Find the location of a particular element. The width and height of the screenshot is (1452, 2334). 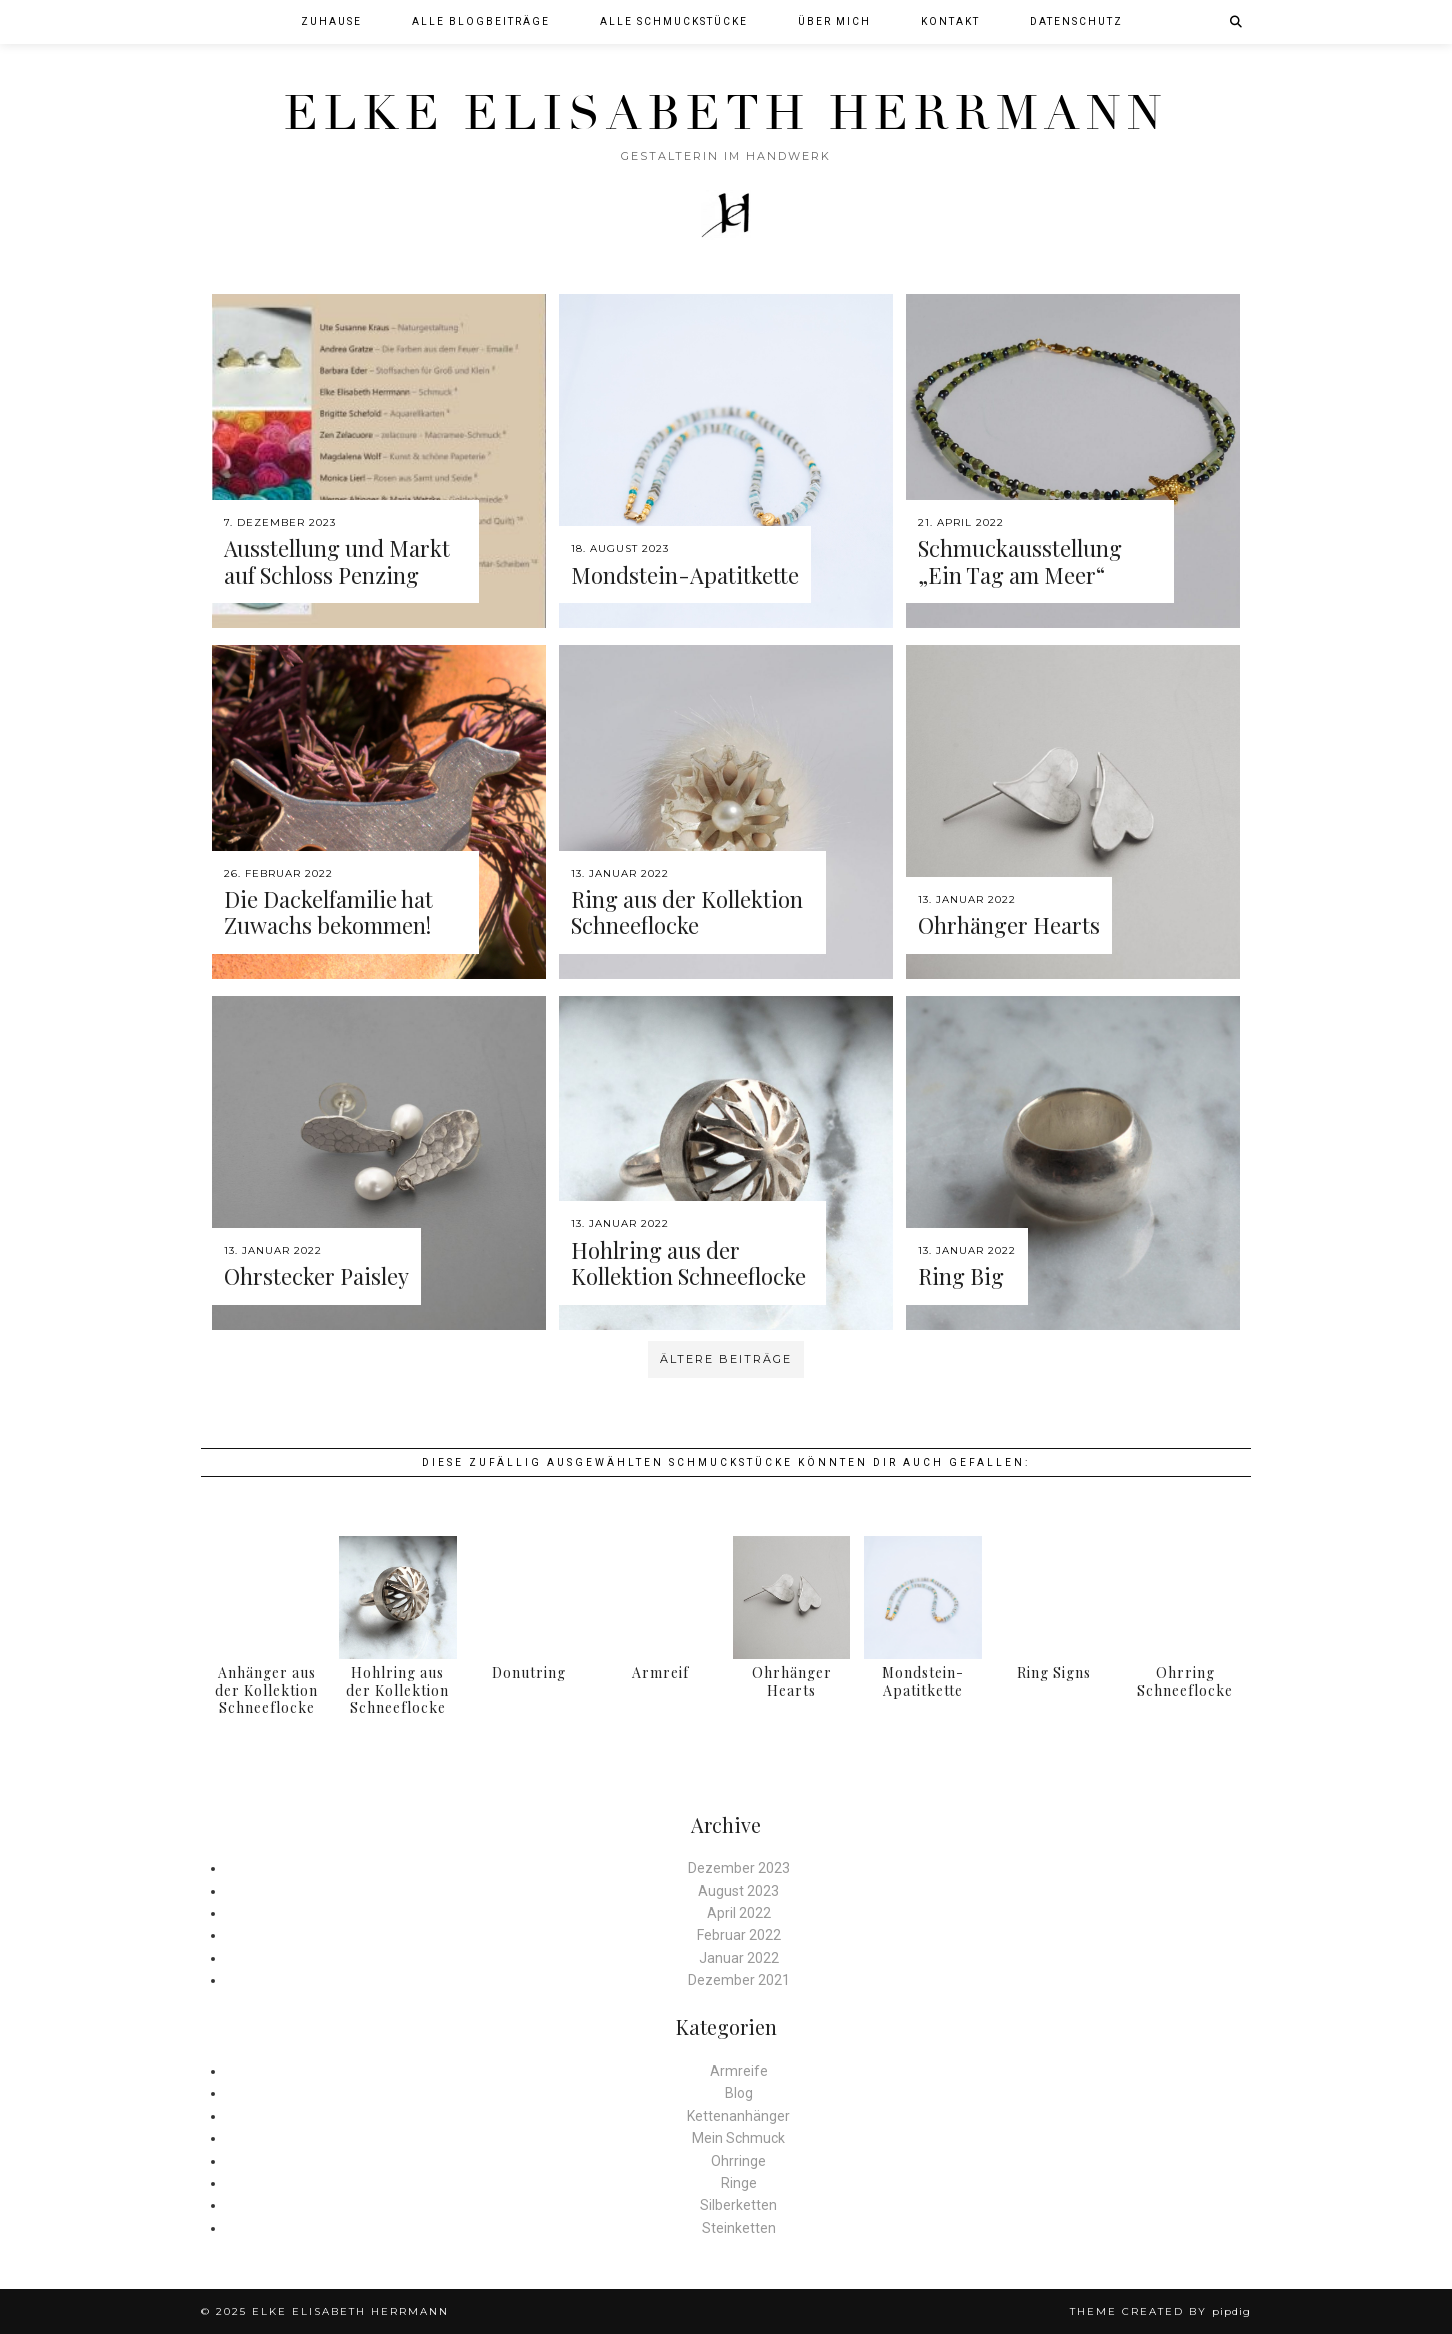

Steinketten is located at coordinates (739, 2228).